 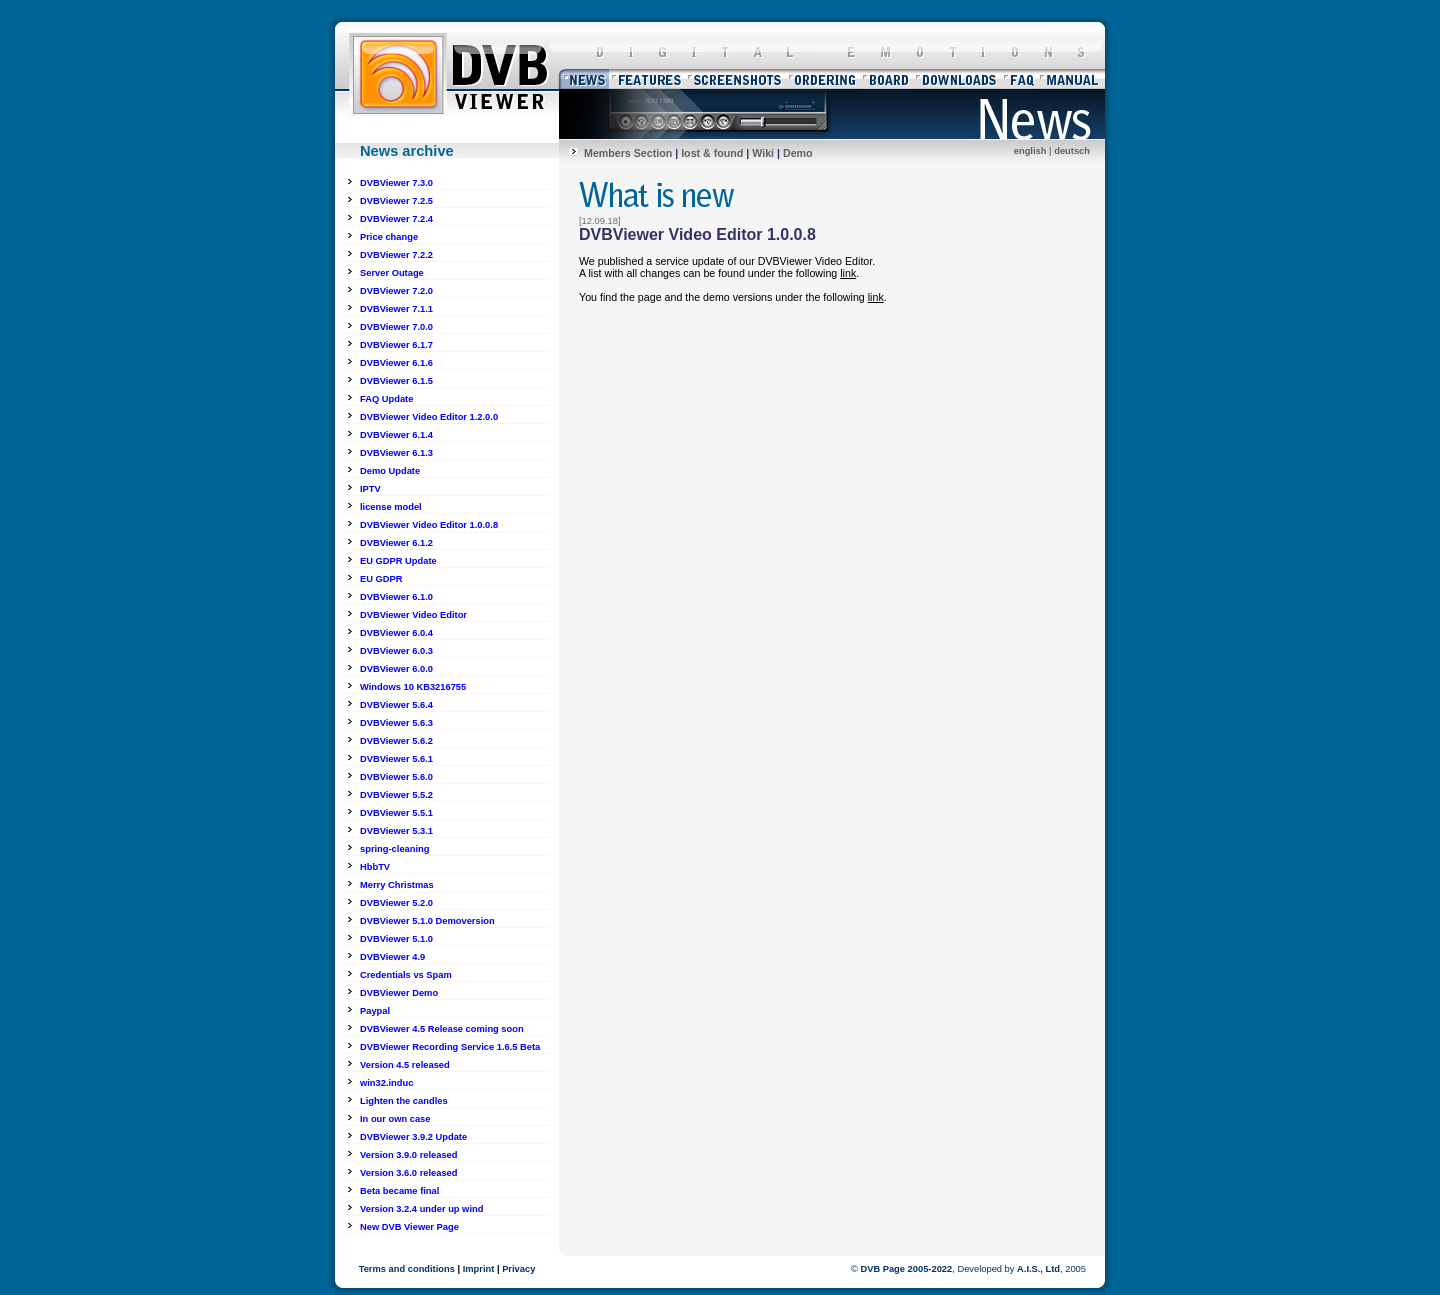 I want to click on Paypal, so click(x=375, y=1011).